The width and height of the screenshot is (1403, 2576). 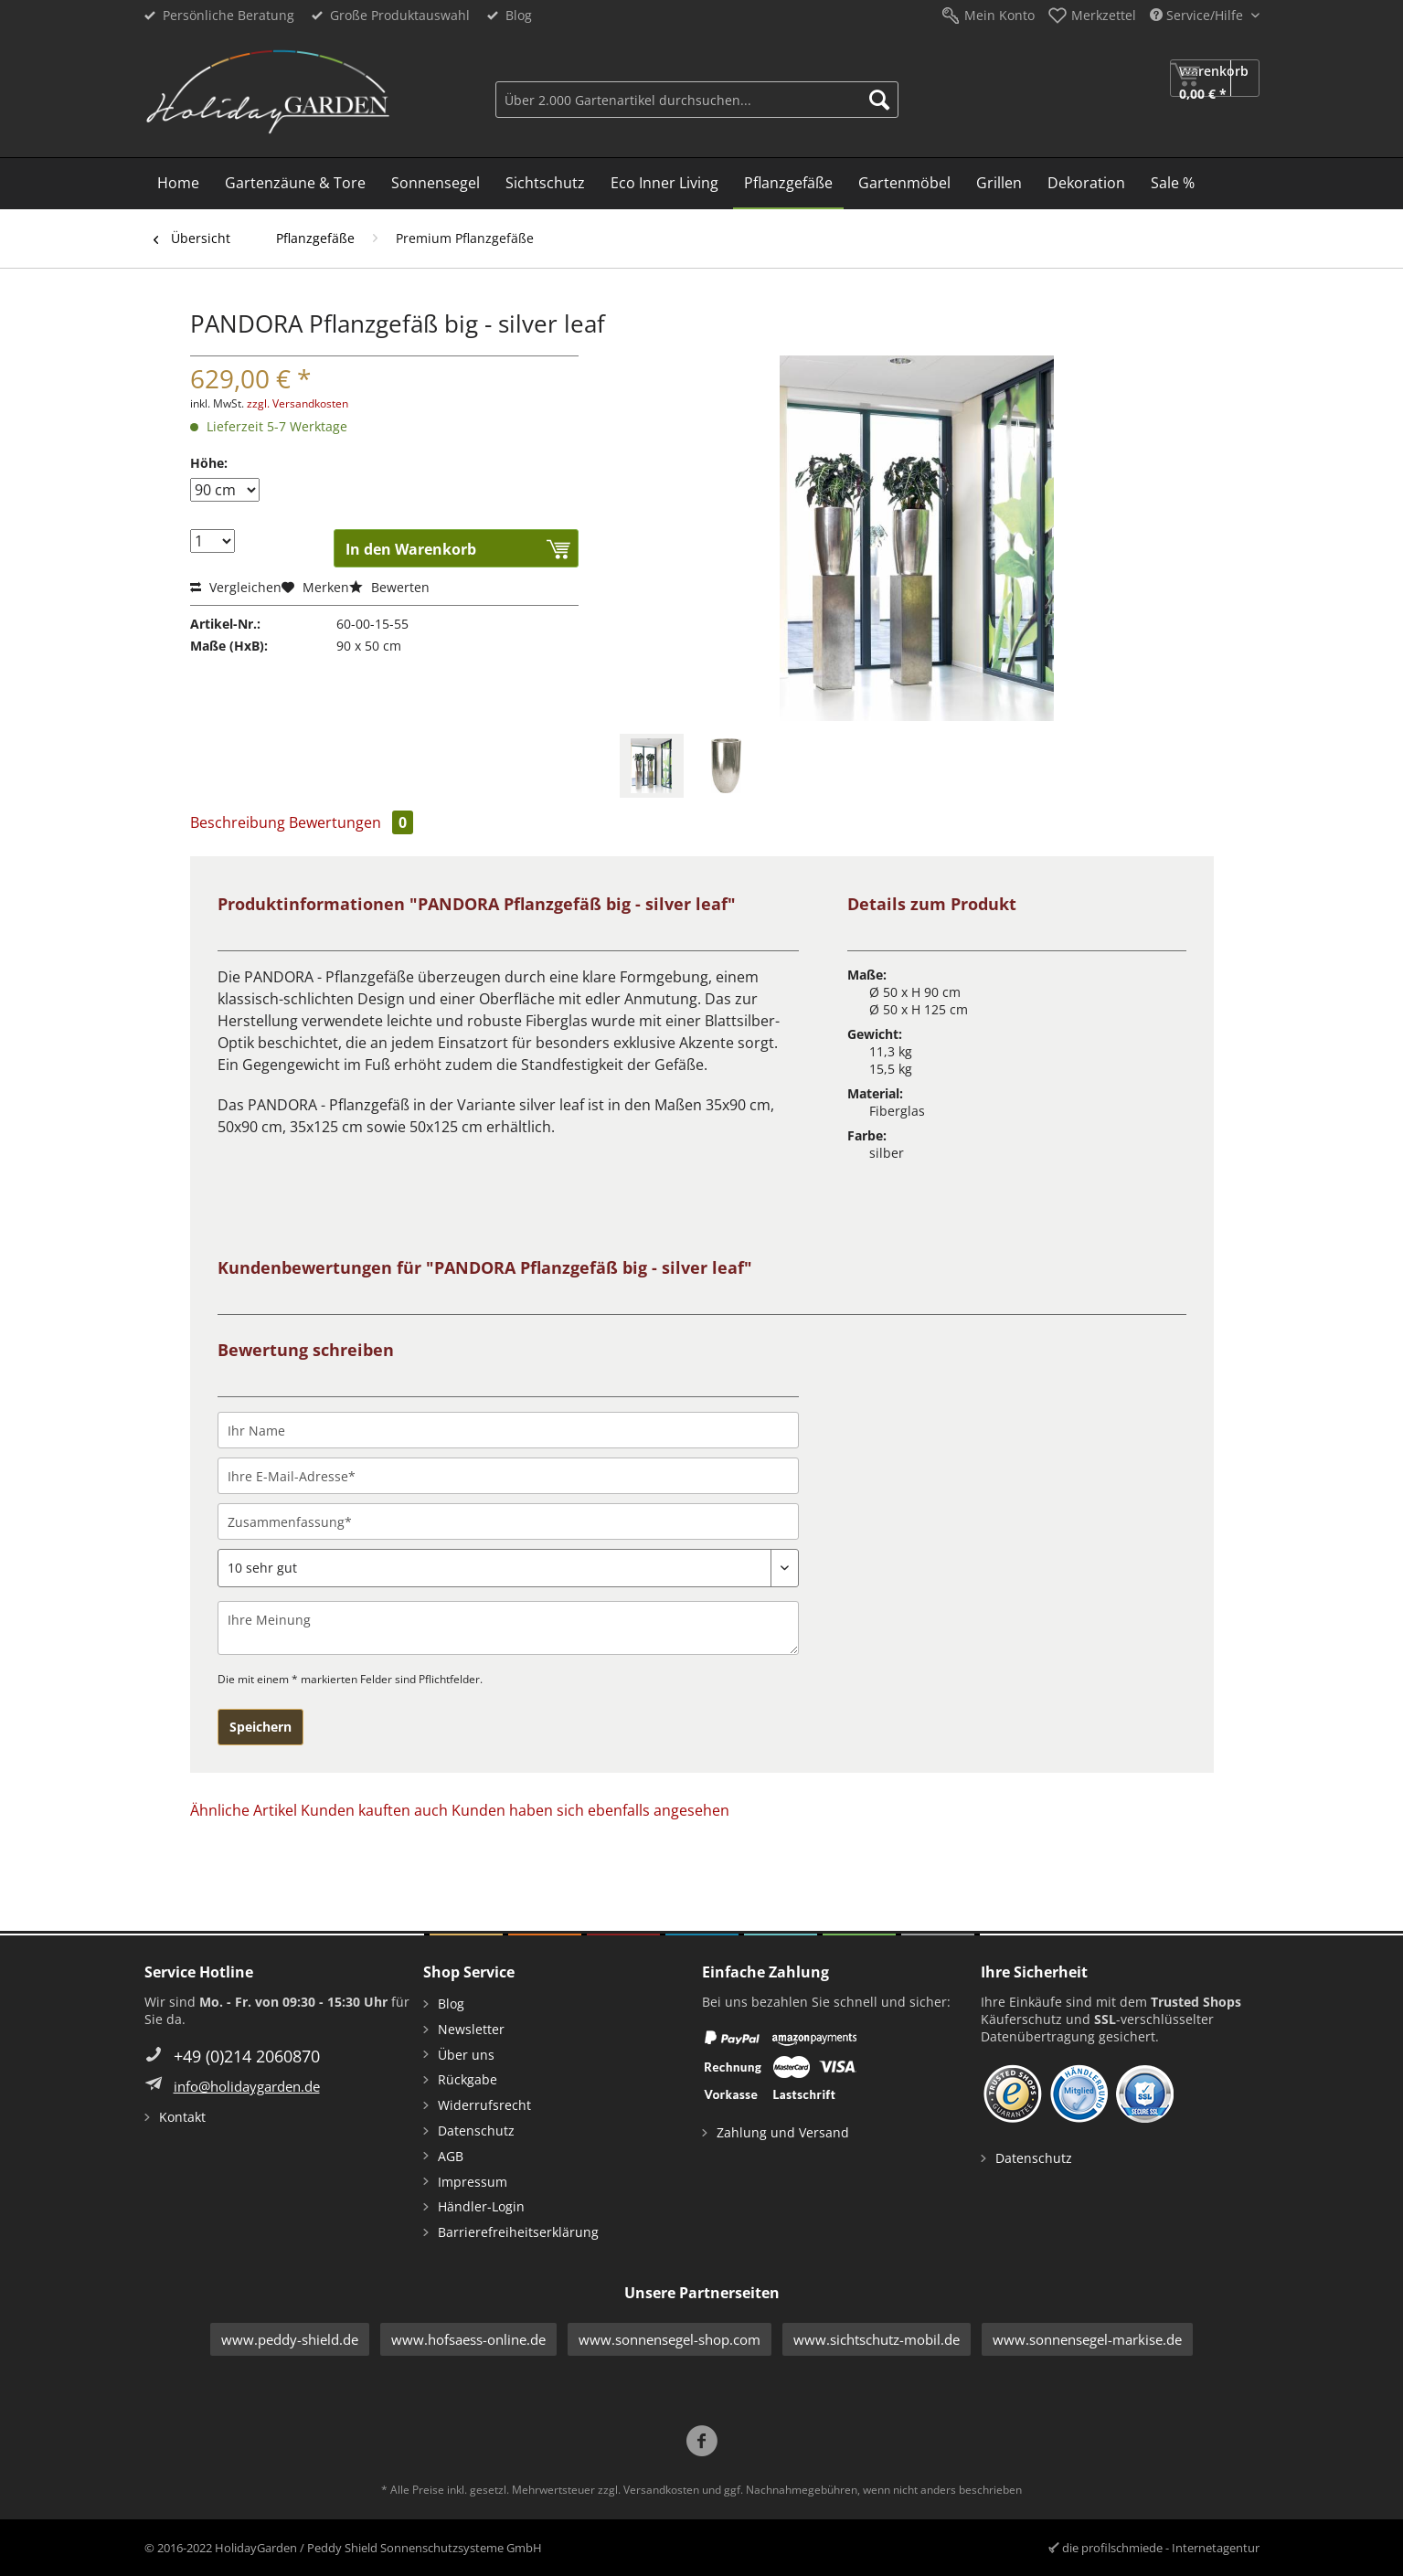 I want to click on die profilschmiede - Internetagentur, so click(x=1161, y=2547).